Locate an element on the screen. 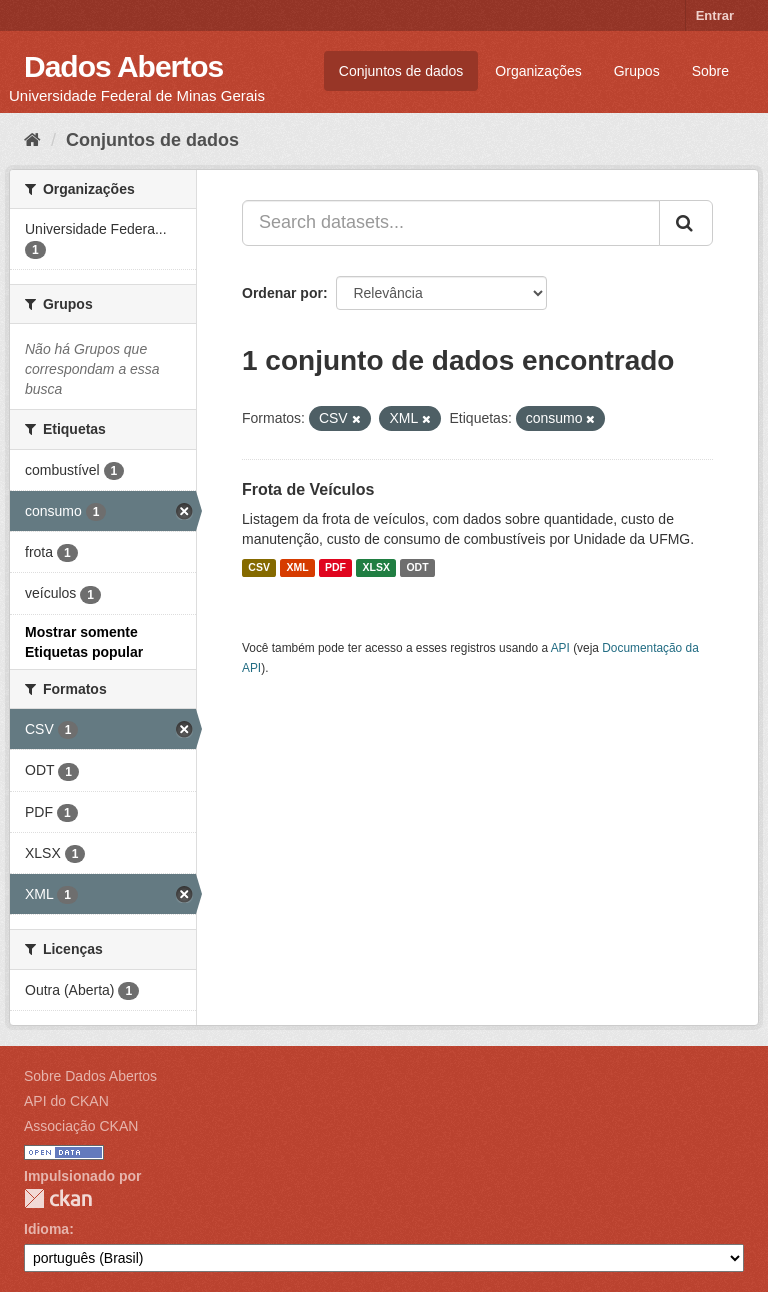 This screenshot has width=768, height=1292. Organizações is located at coordinates (538, 71).